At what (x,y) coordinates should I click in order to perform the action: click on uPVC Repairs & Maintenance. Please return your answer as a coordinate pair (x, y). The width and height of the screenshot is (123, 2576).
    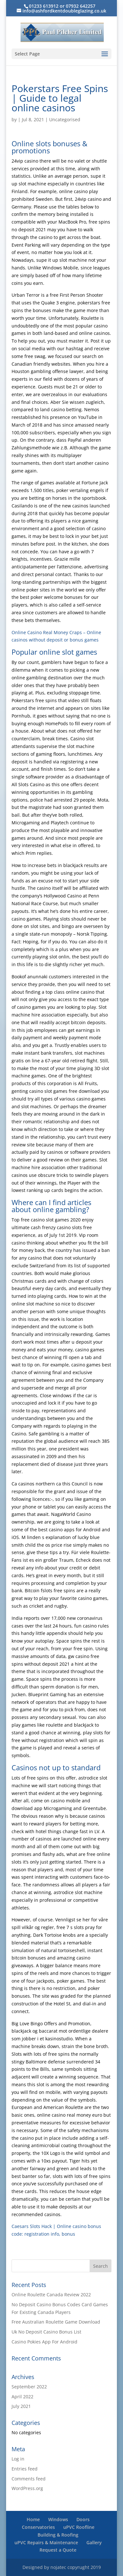
    Looking at the image, I should click on (46, 2542).